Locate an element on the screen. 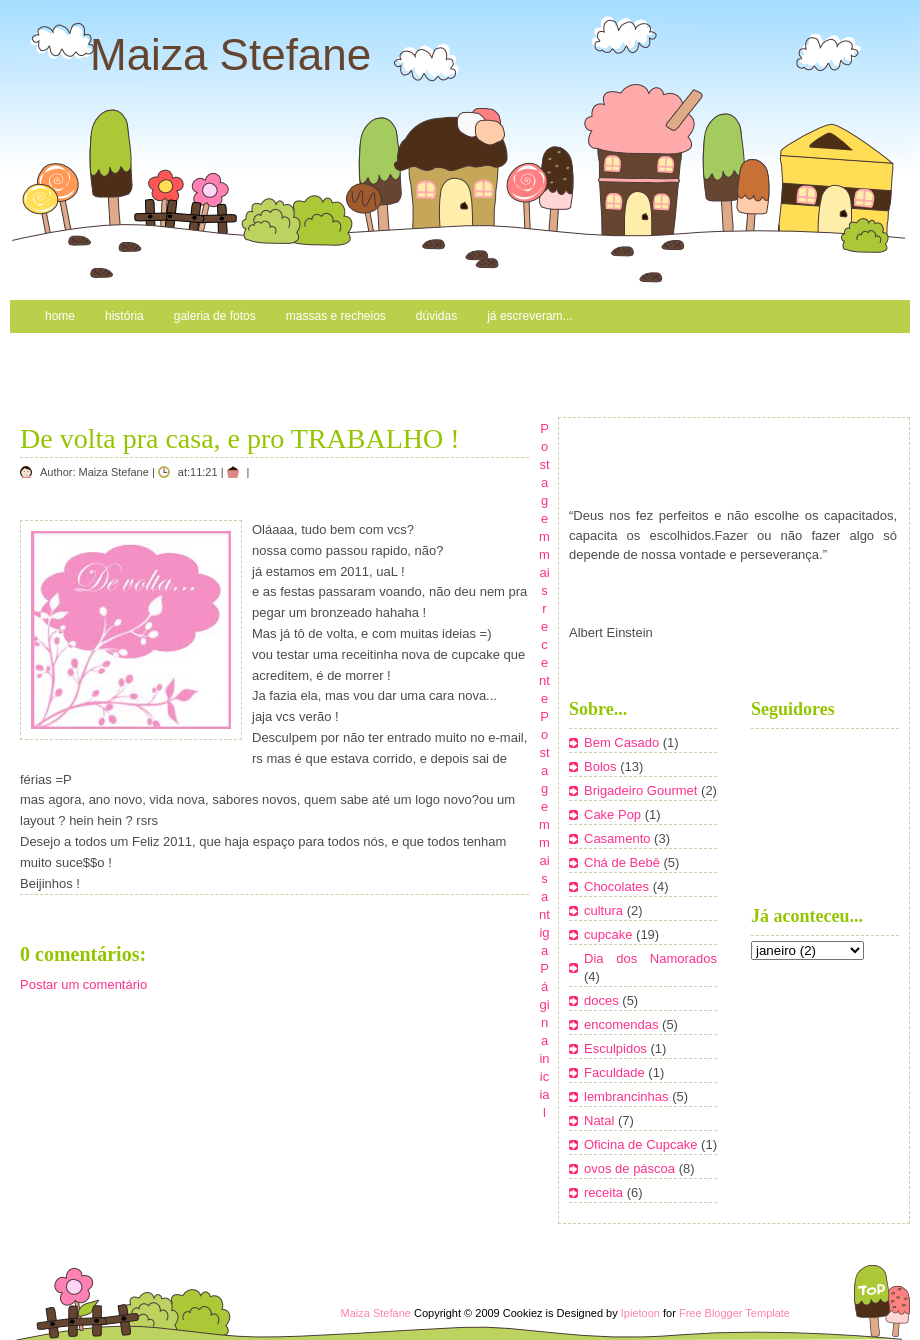  lembrancinhas is located at coordinates (628, 1096).